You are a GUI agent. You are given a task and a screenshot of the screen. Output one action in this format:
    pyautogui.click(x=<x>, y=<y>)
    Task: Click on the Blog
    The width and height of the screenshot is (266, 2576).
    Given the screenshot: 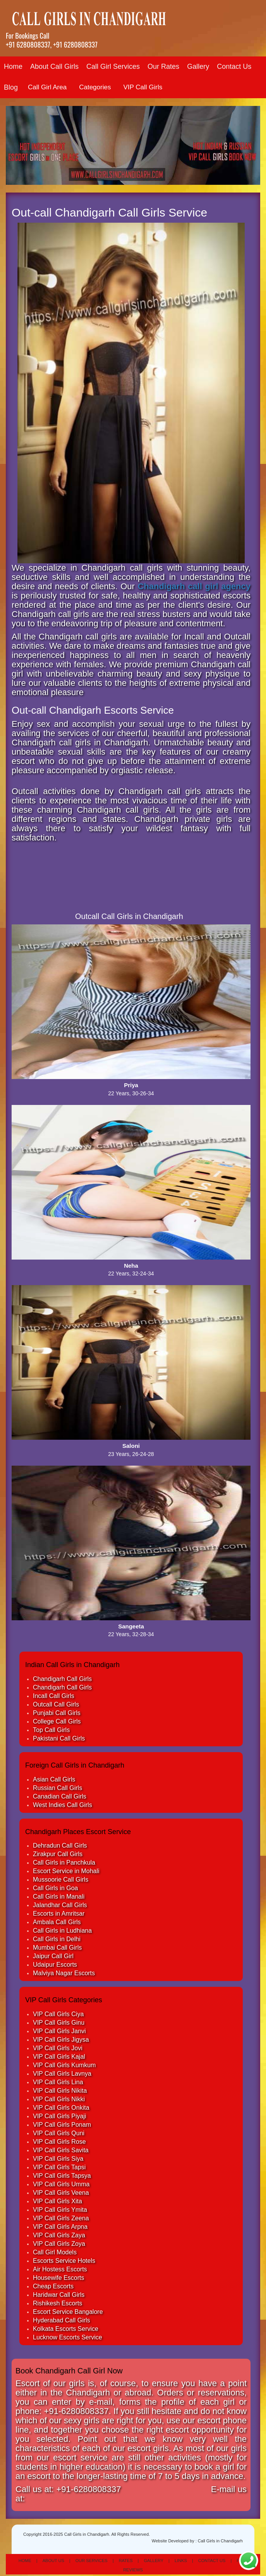 What is the action you would take?
    pyautogui.click(x=11, y=87)
    